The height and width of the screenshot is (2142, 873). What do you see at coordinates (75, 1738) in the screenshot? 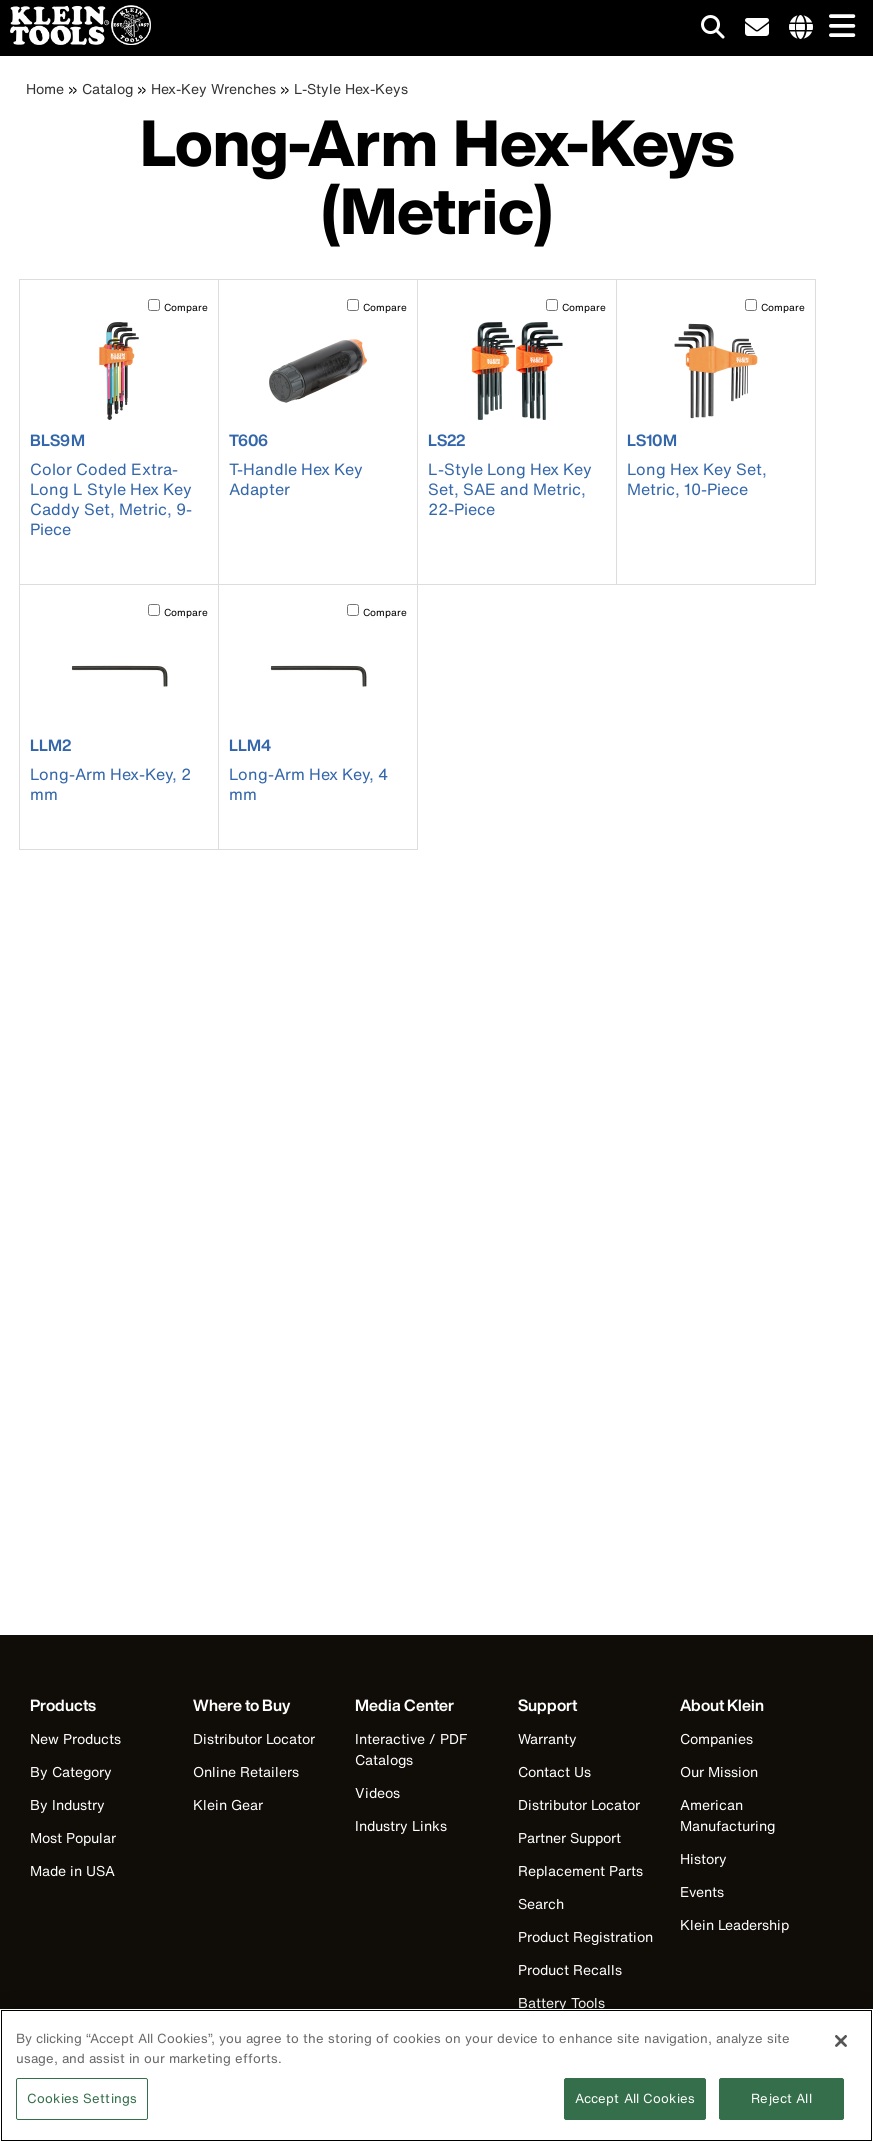
I see `New Products` at bounding box center [75, 1738].